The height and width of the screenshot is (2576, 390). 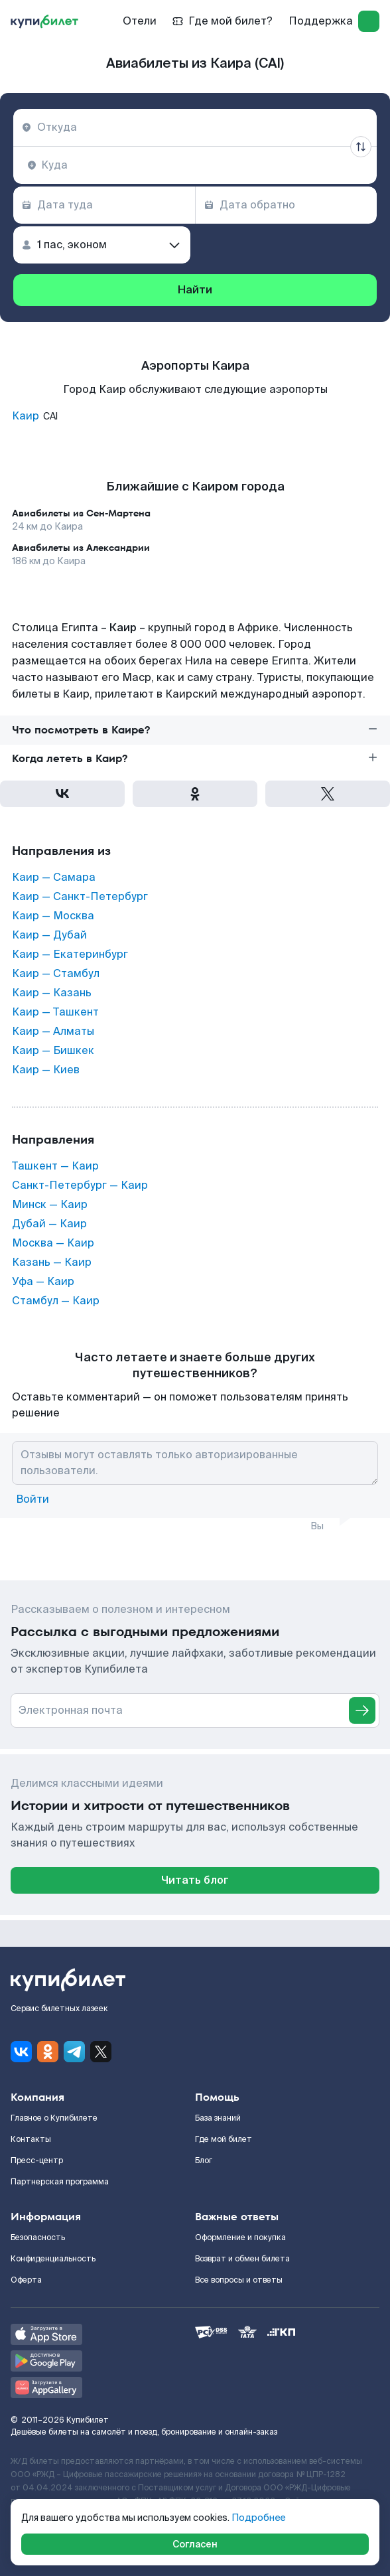 I want to click on Москва — Каир, so click(x=53, y=1243).